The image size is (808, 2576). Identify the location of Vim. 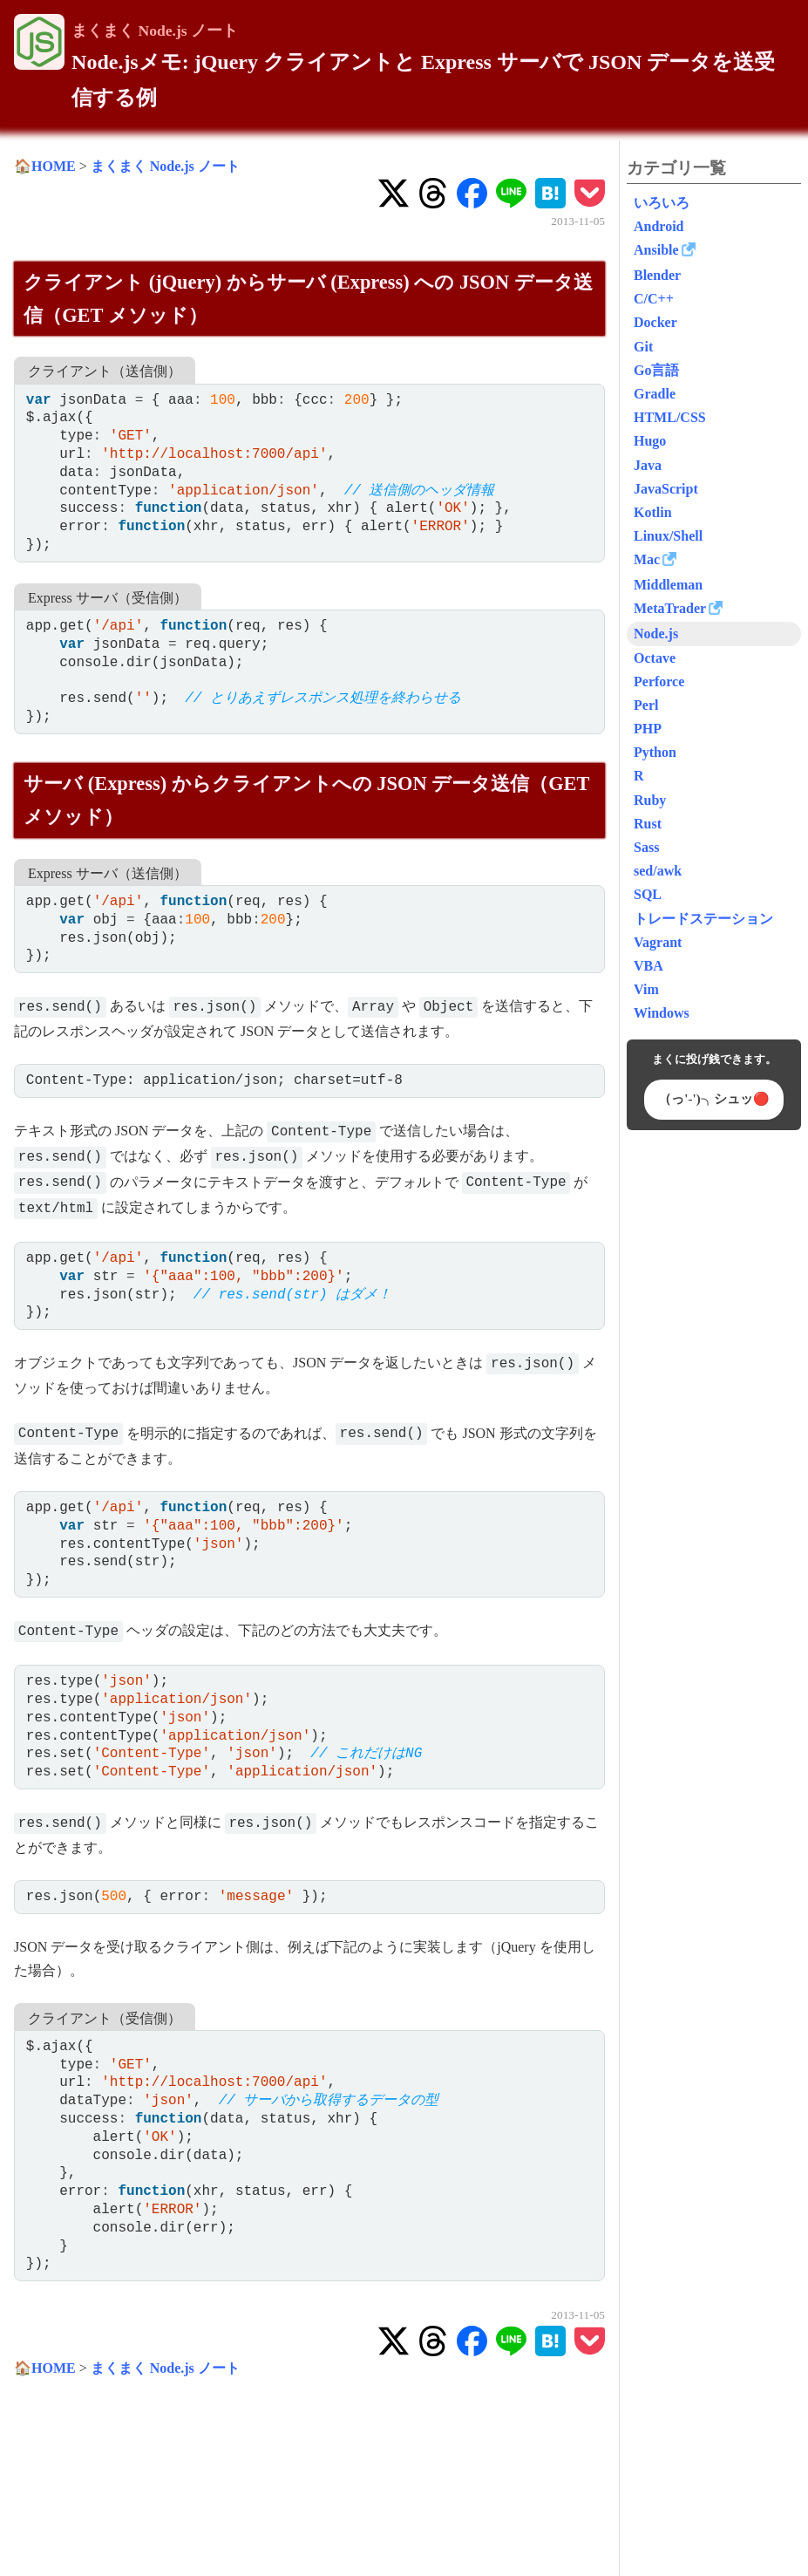
(646, 989).